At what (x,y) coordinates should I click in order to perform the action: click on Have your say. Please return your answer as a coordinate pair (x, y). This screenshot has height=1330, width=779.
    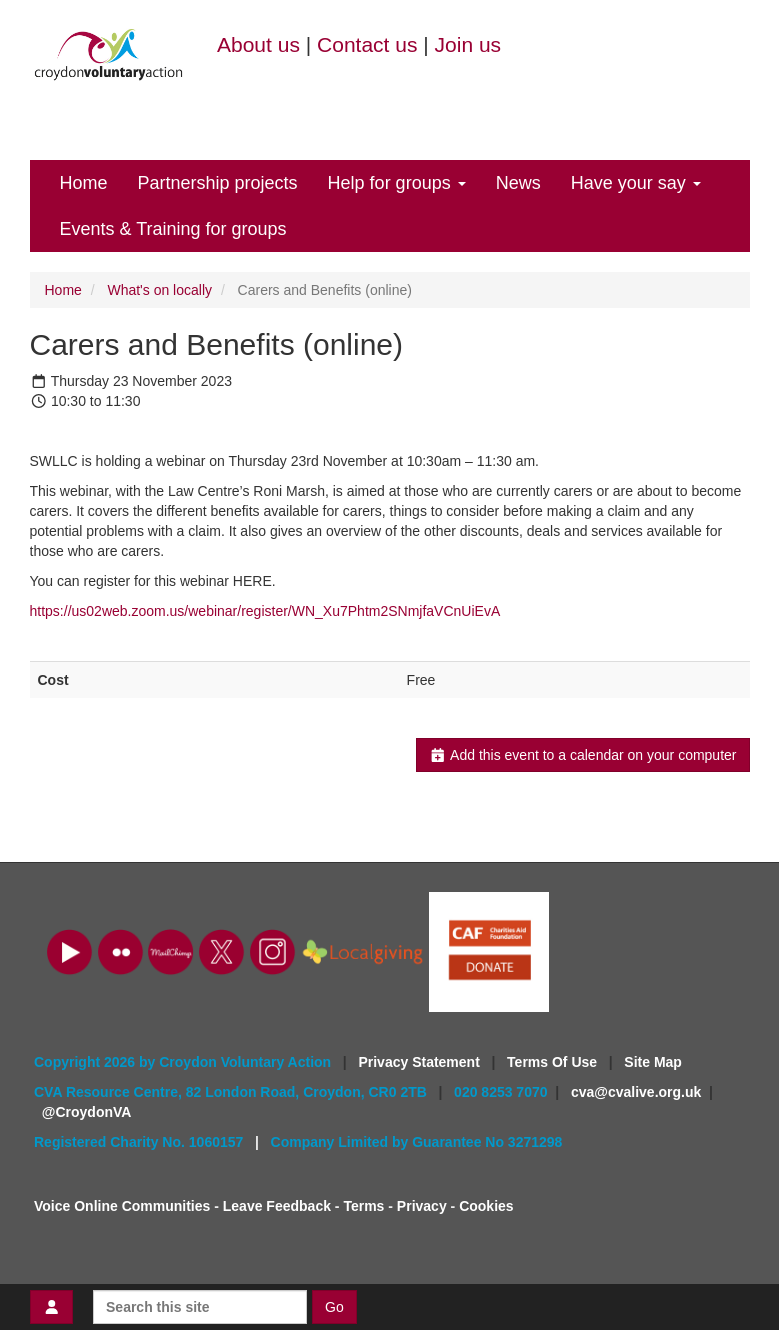
    Looking at the image, I should click on (636, 183).